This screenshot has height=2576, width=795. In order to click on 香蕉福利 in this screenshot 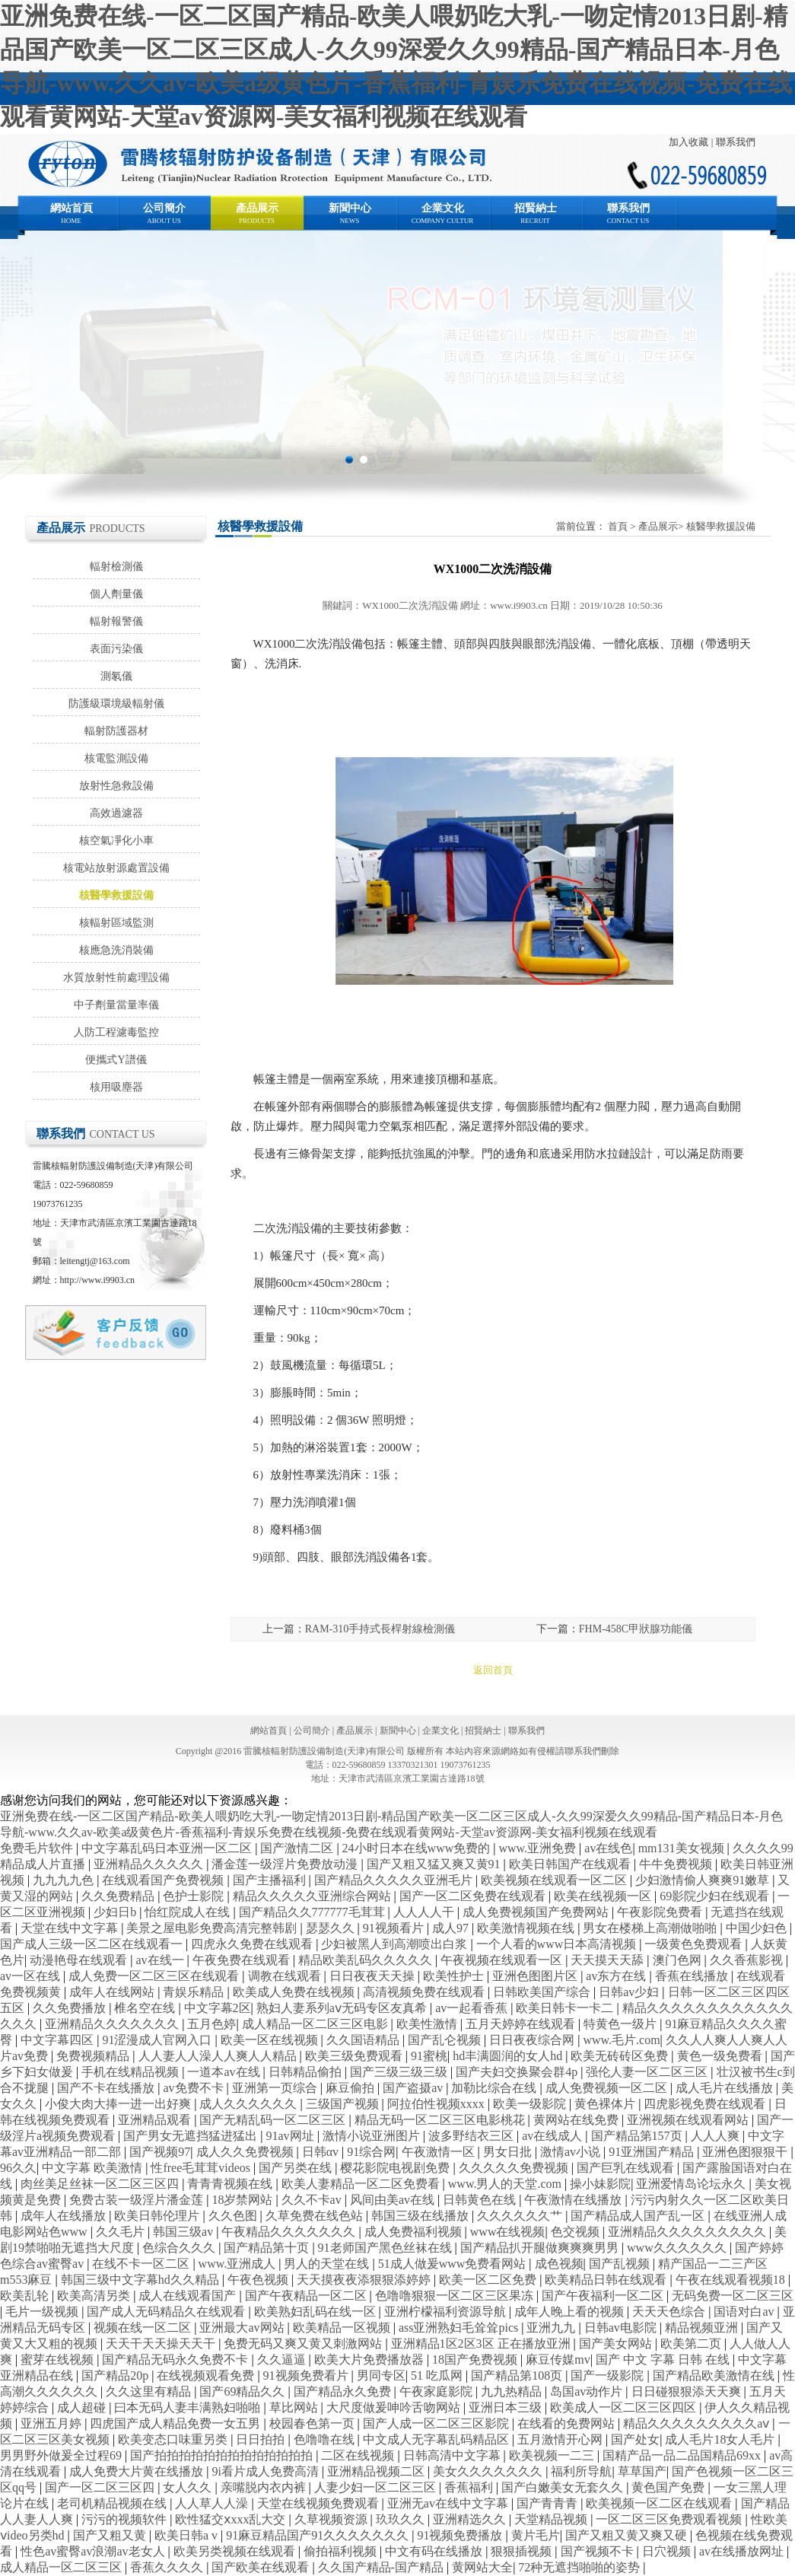, I will do `click(470, 2487)`.